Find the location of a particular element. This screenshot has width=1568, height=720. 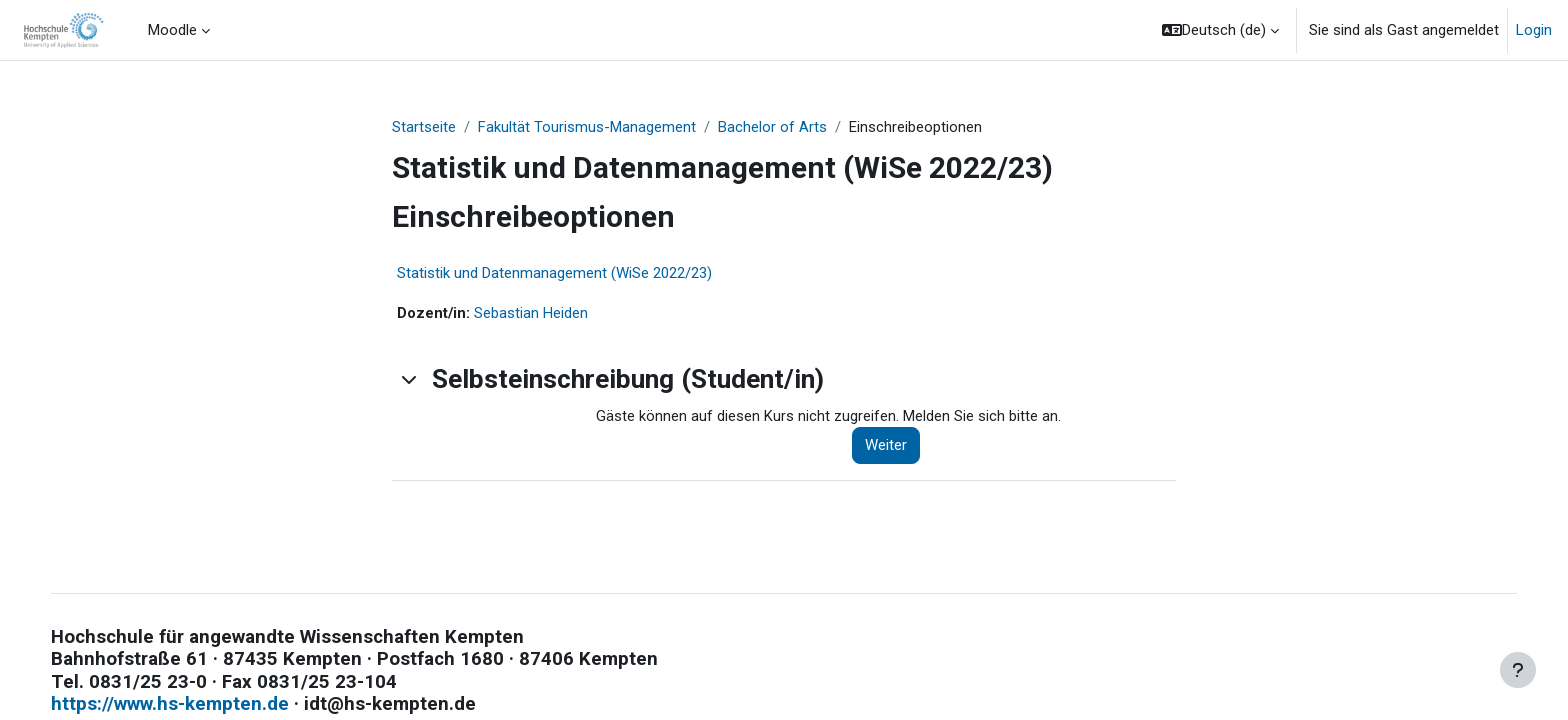

Startseite is located at coordinates (424, 127).